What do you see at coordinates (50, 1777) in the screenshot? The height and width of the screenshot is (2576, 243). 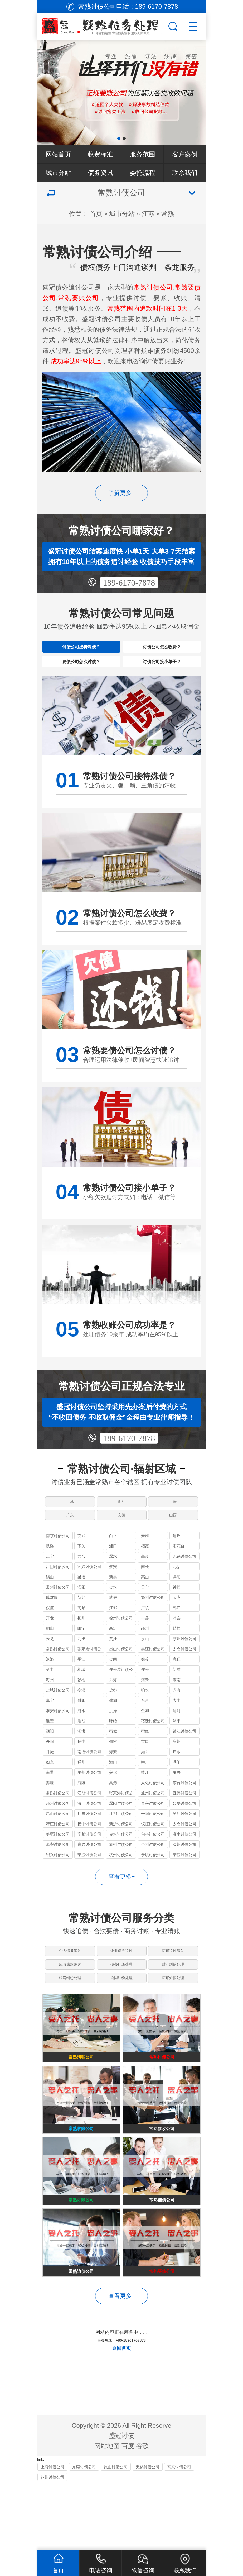 I see `丹徒` at bounding box center [50, 1777].